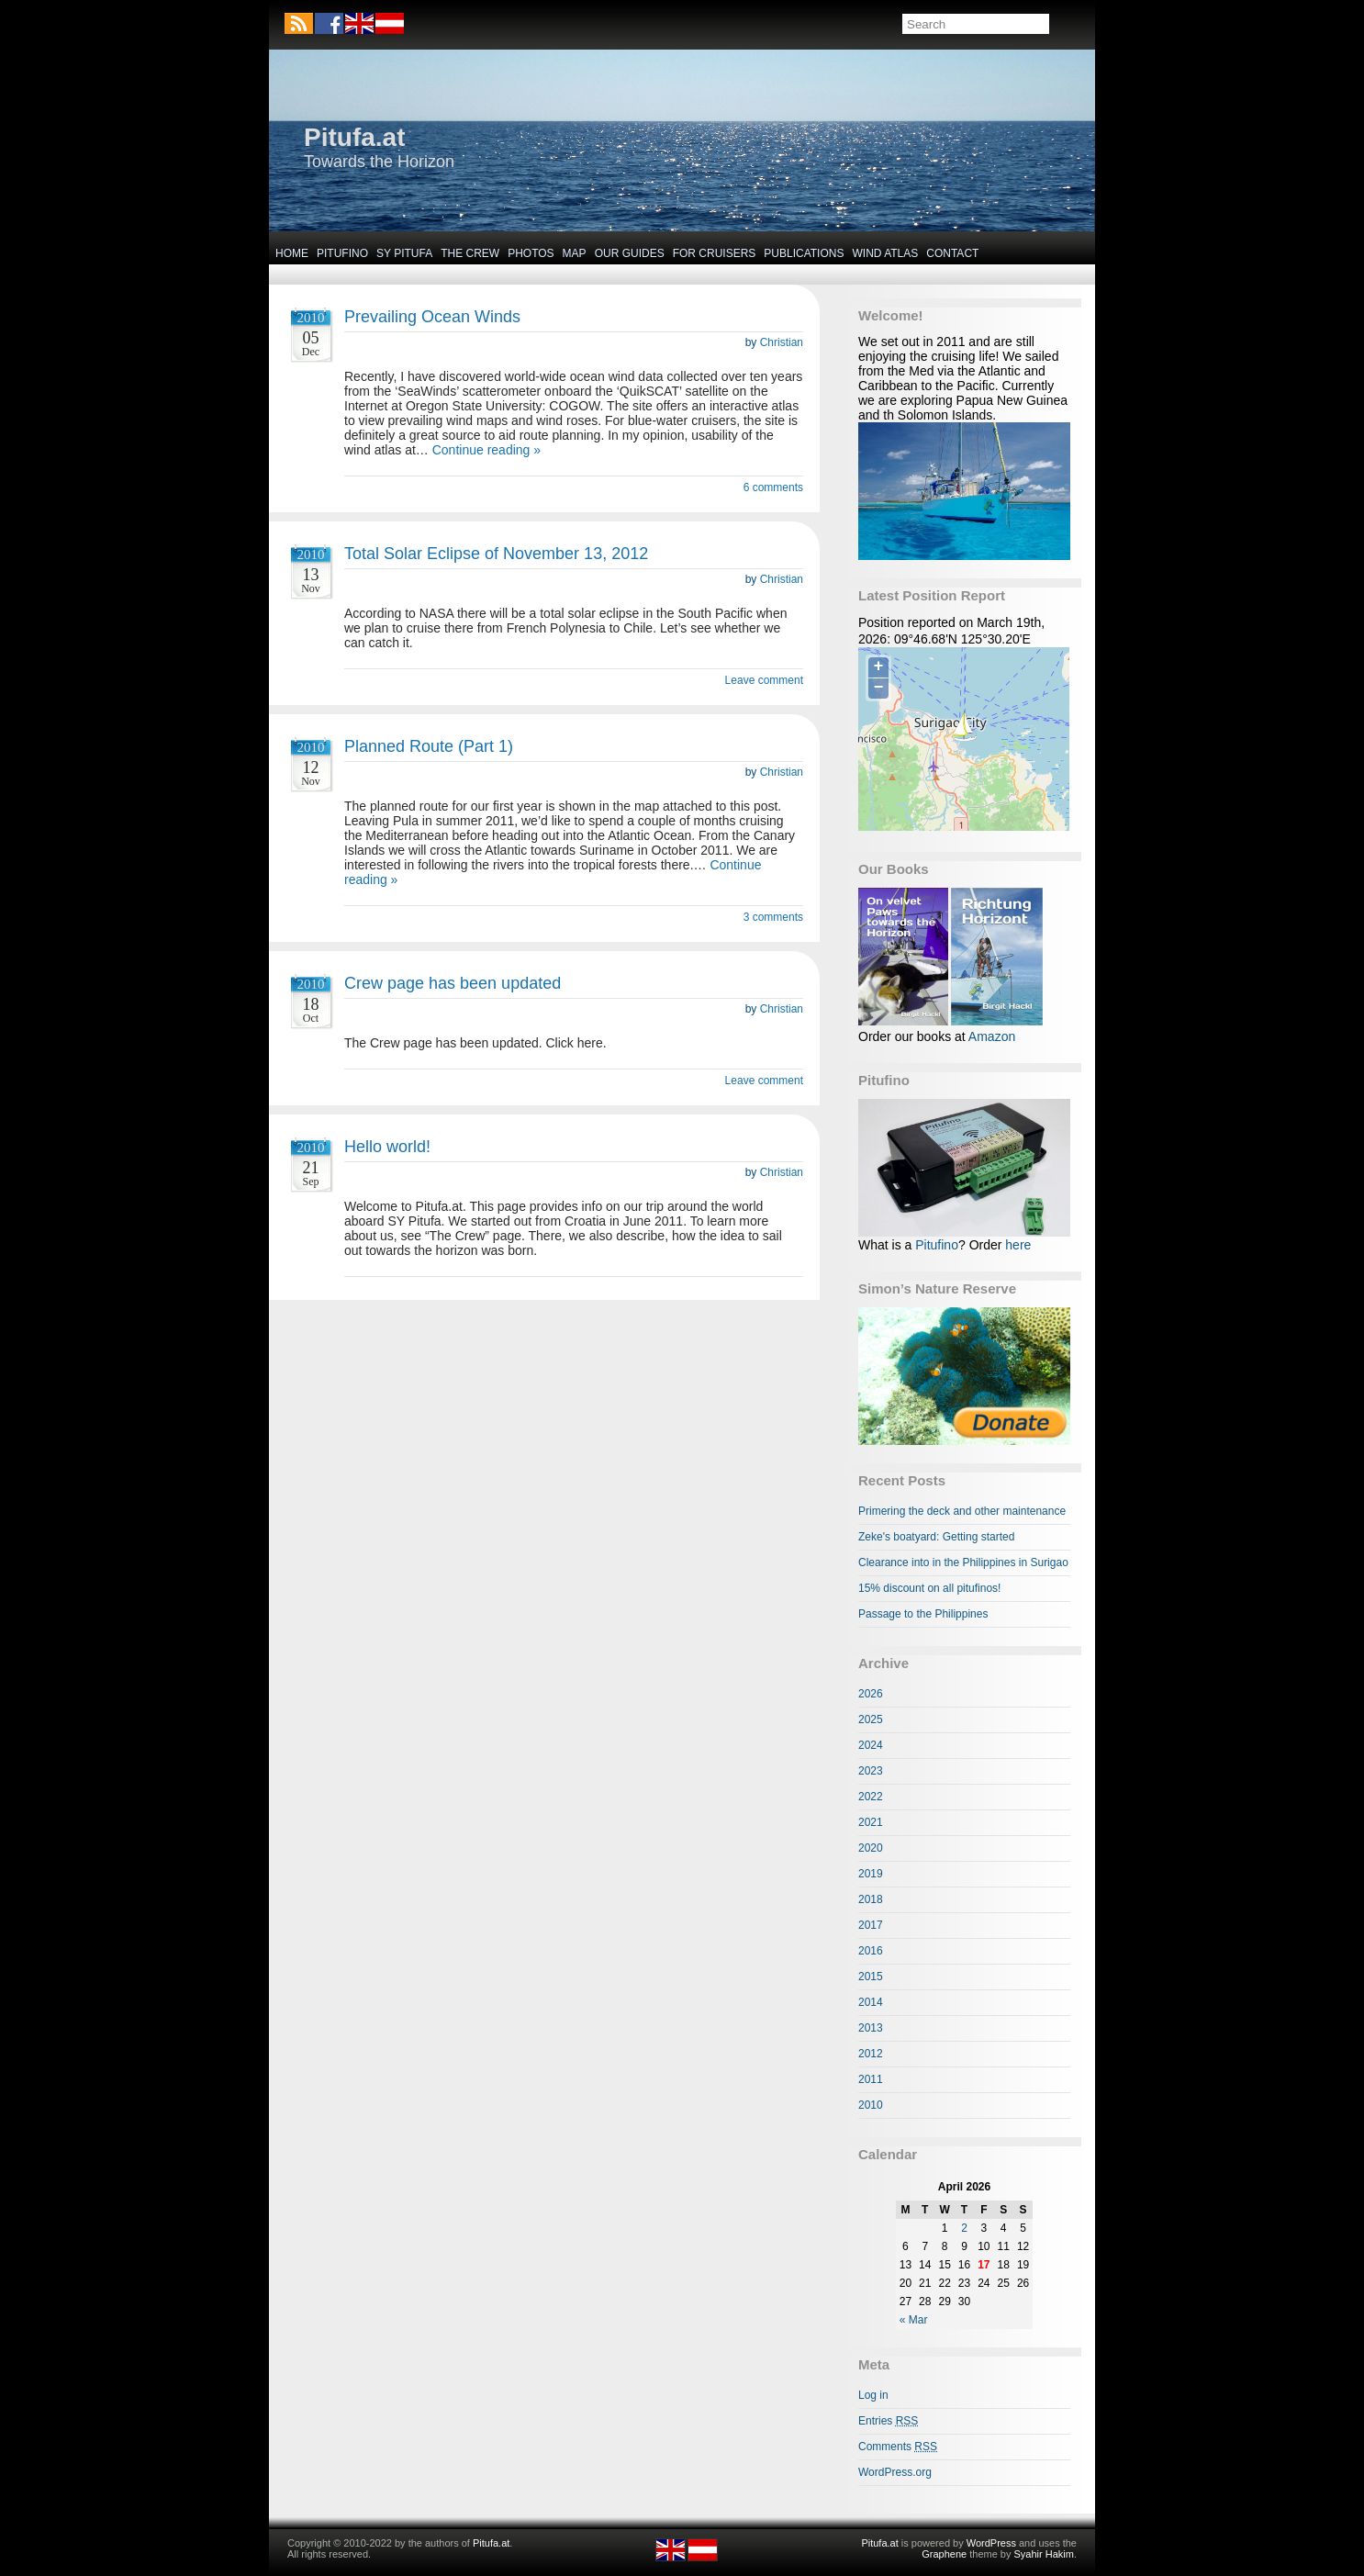 Image resolution: width=1364 pixels, height=2576 pixels. I want to click on Prevailing Ocean Winds, so click(432, 317).